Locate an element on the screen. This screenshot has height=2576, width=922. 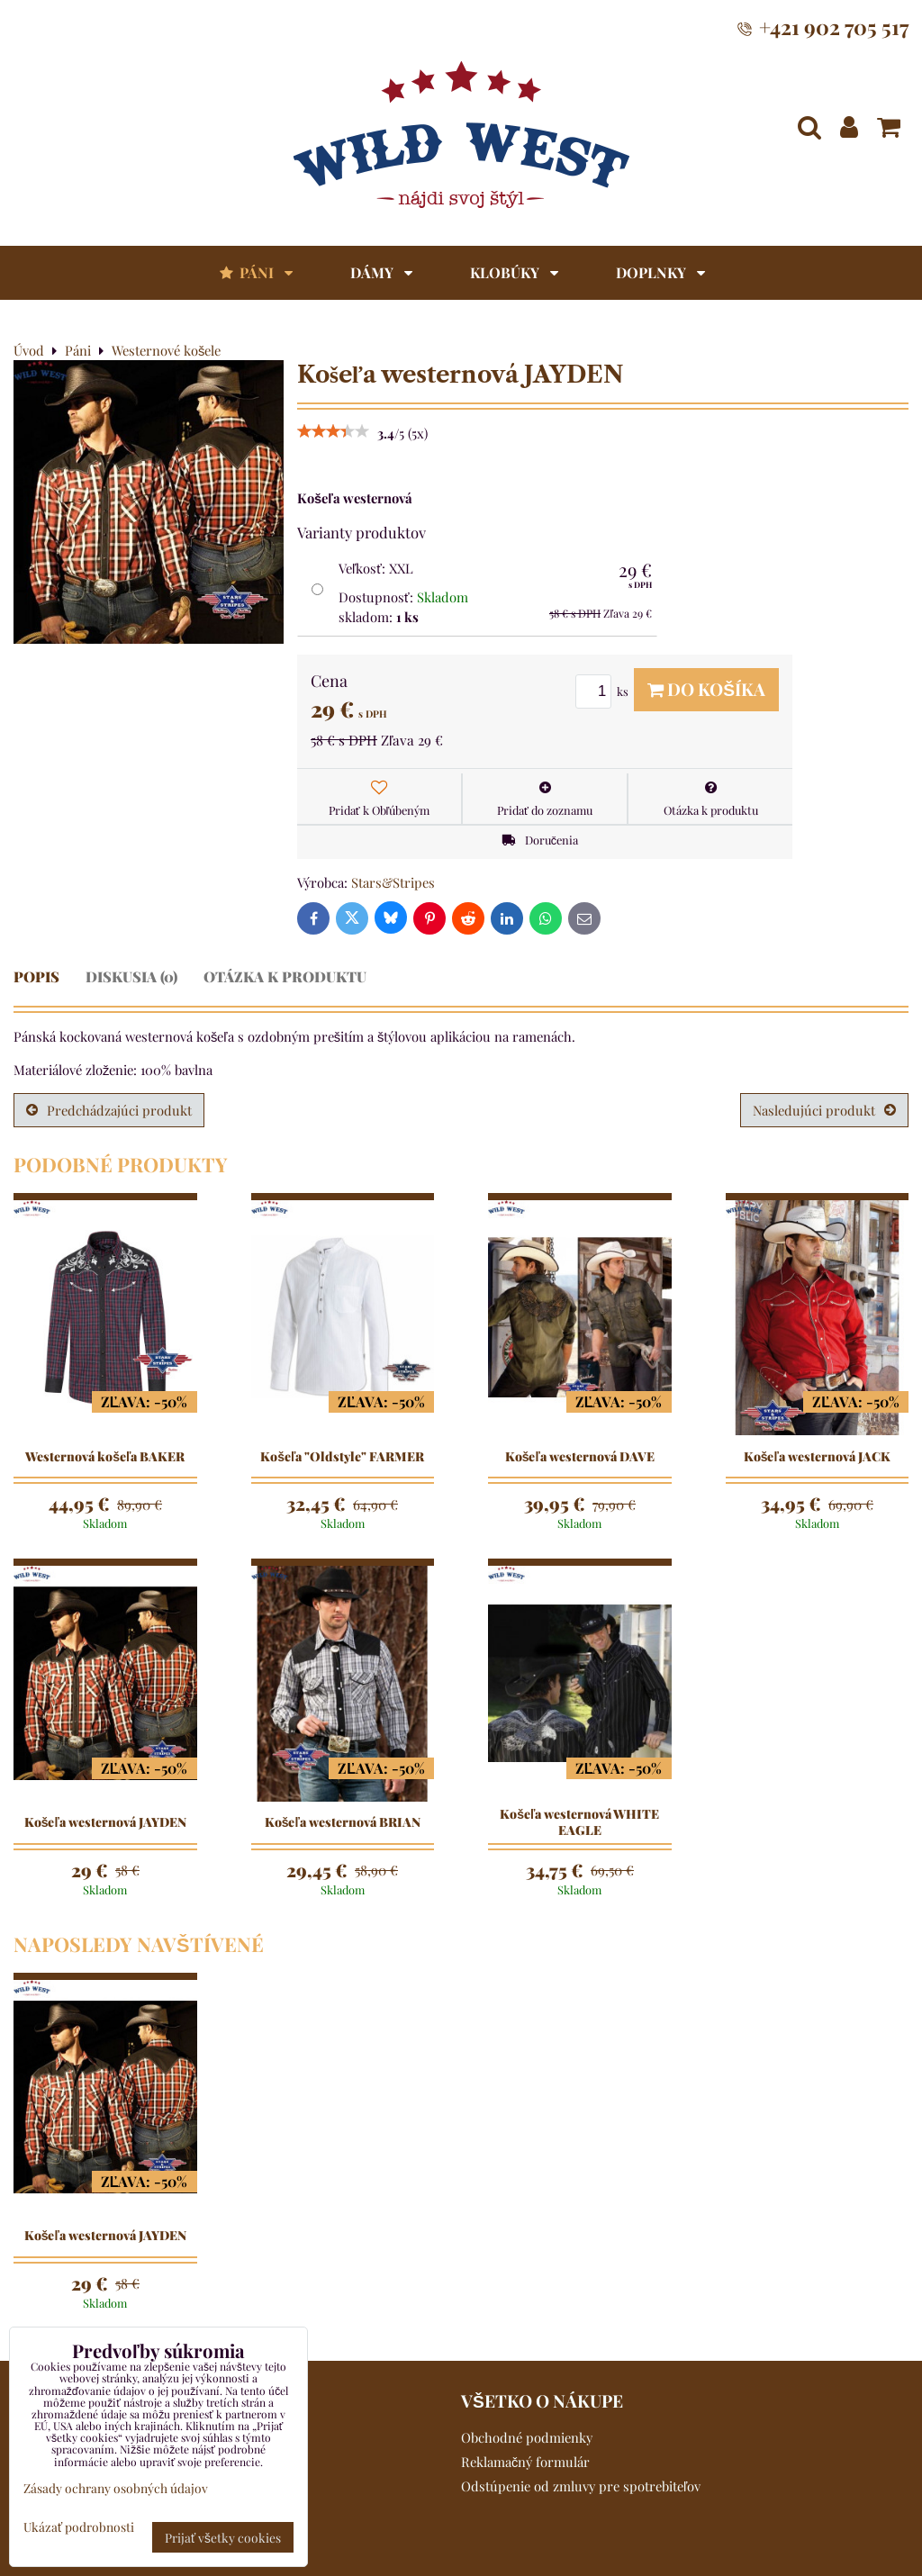
Prijať všetky cookies is located at coordinates (223, 2537).